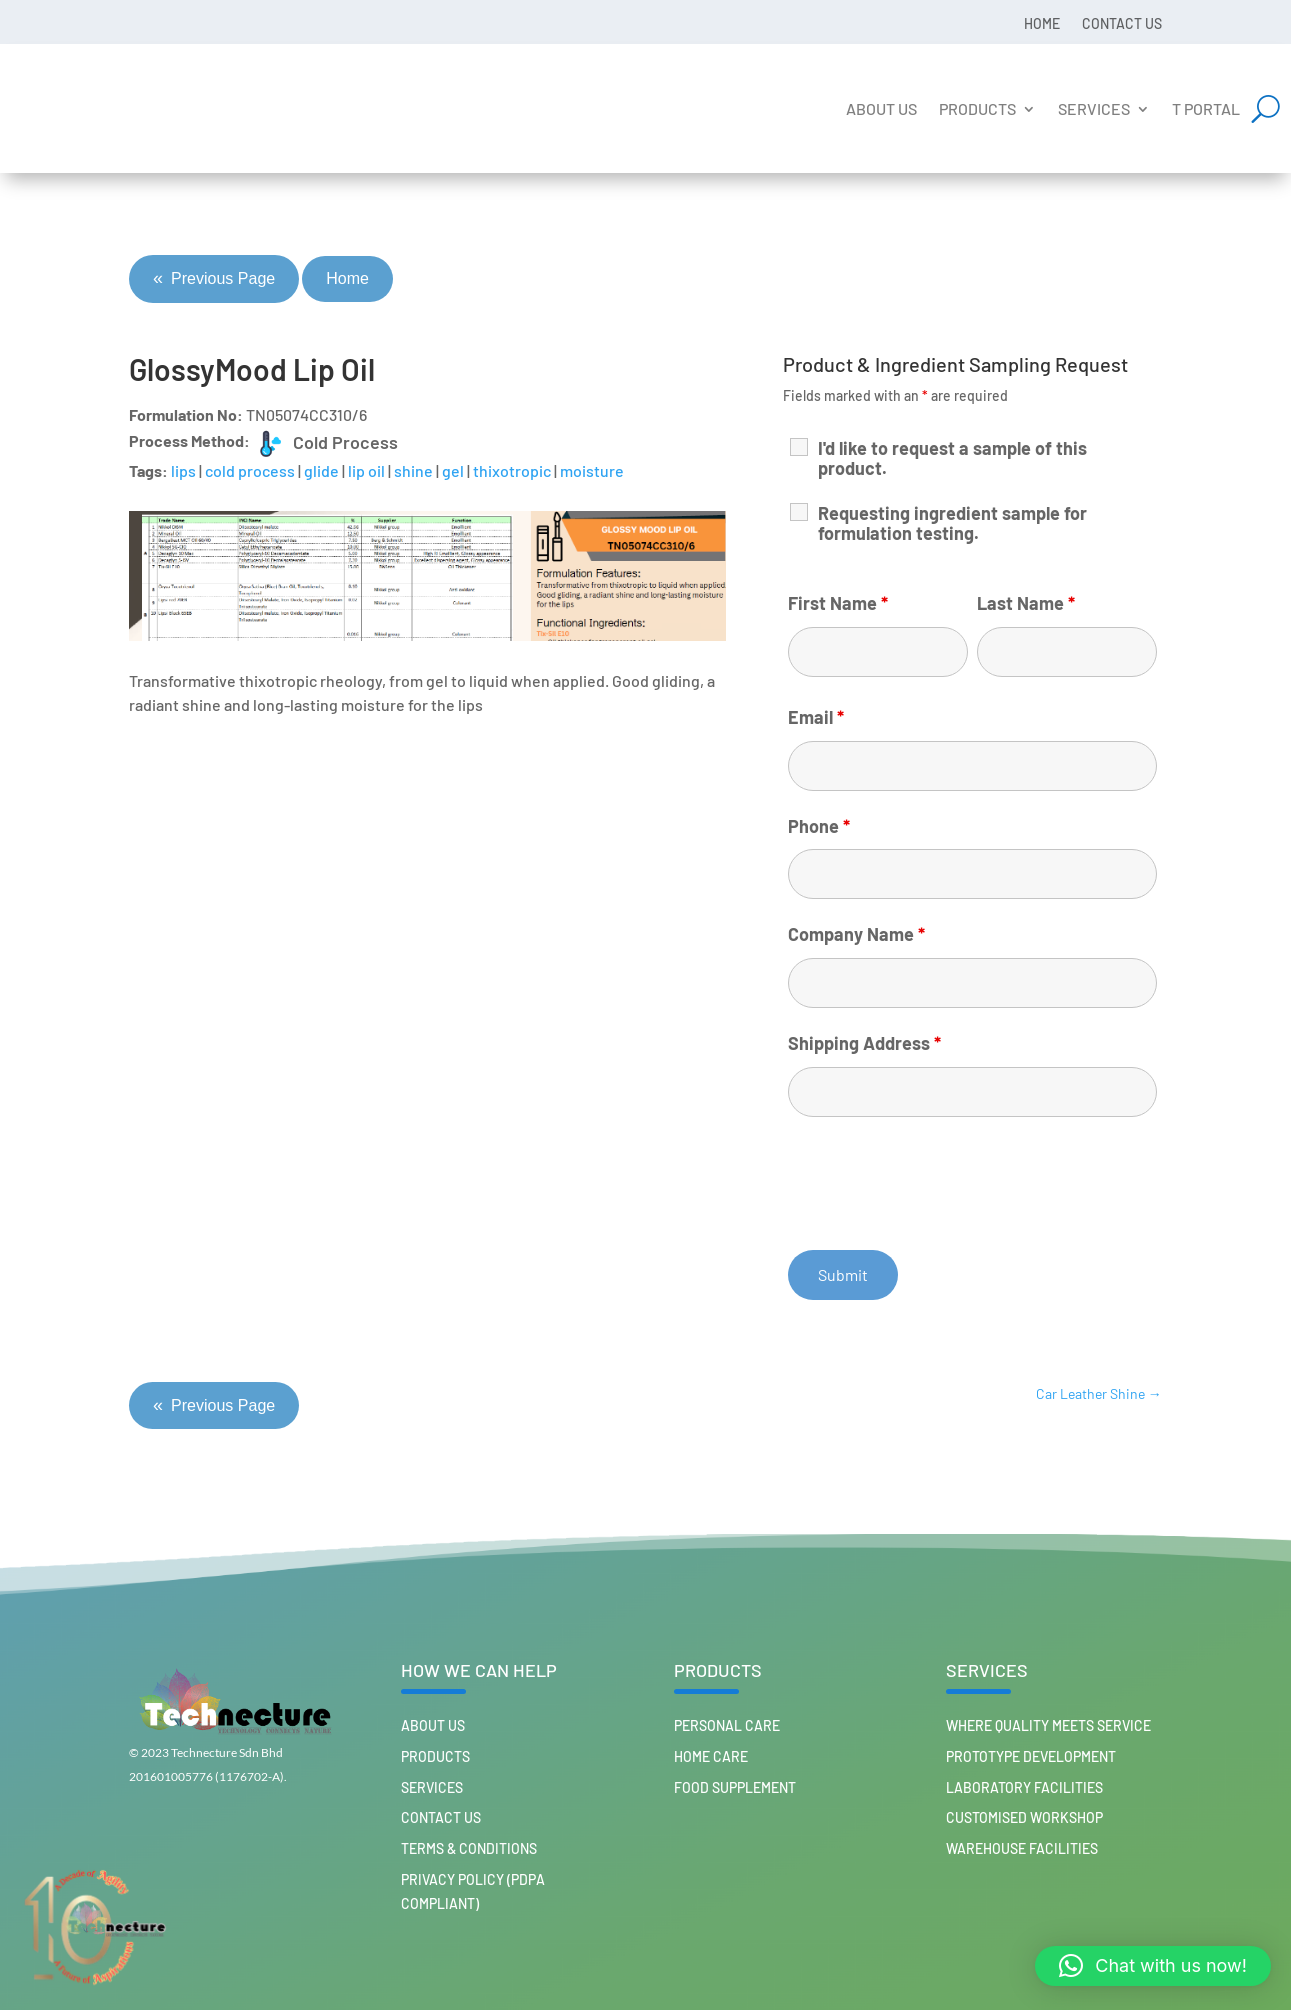 Image resolution: width=1291 pixels, height=2010 pixels. Describe the element at coordinates (1122, 23) in the screenshot. I see `Contact us` at that location.